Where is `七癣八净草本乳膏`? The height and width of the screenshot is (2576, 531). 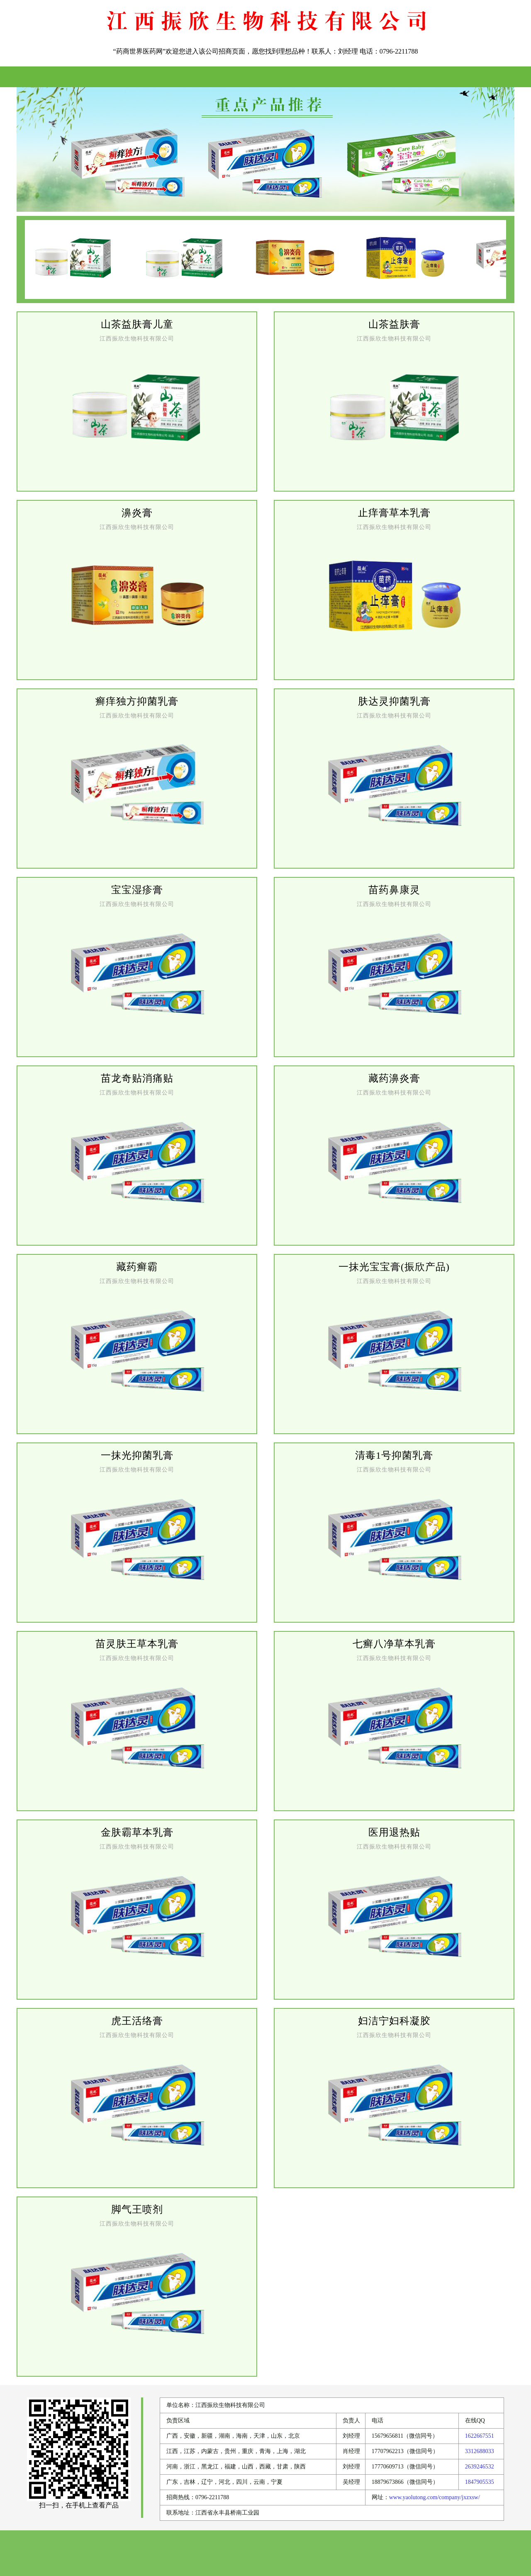 七癣八净草本乳膏 is located at coordinates (394, 1643).